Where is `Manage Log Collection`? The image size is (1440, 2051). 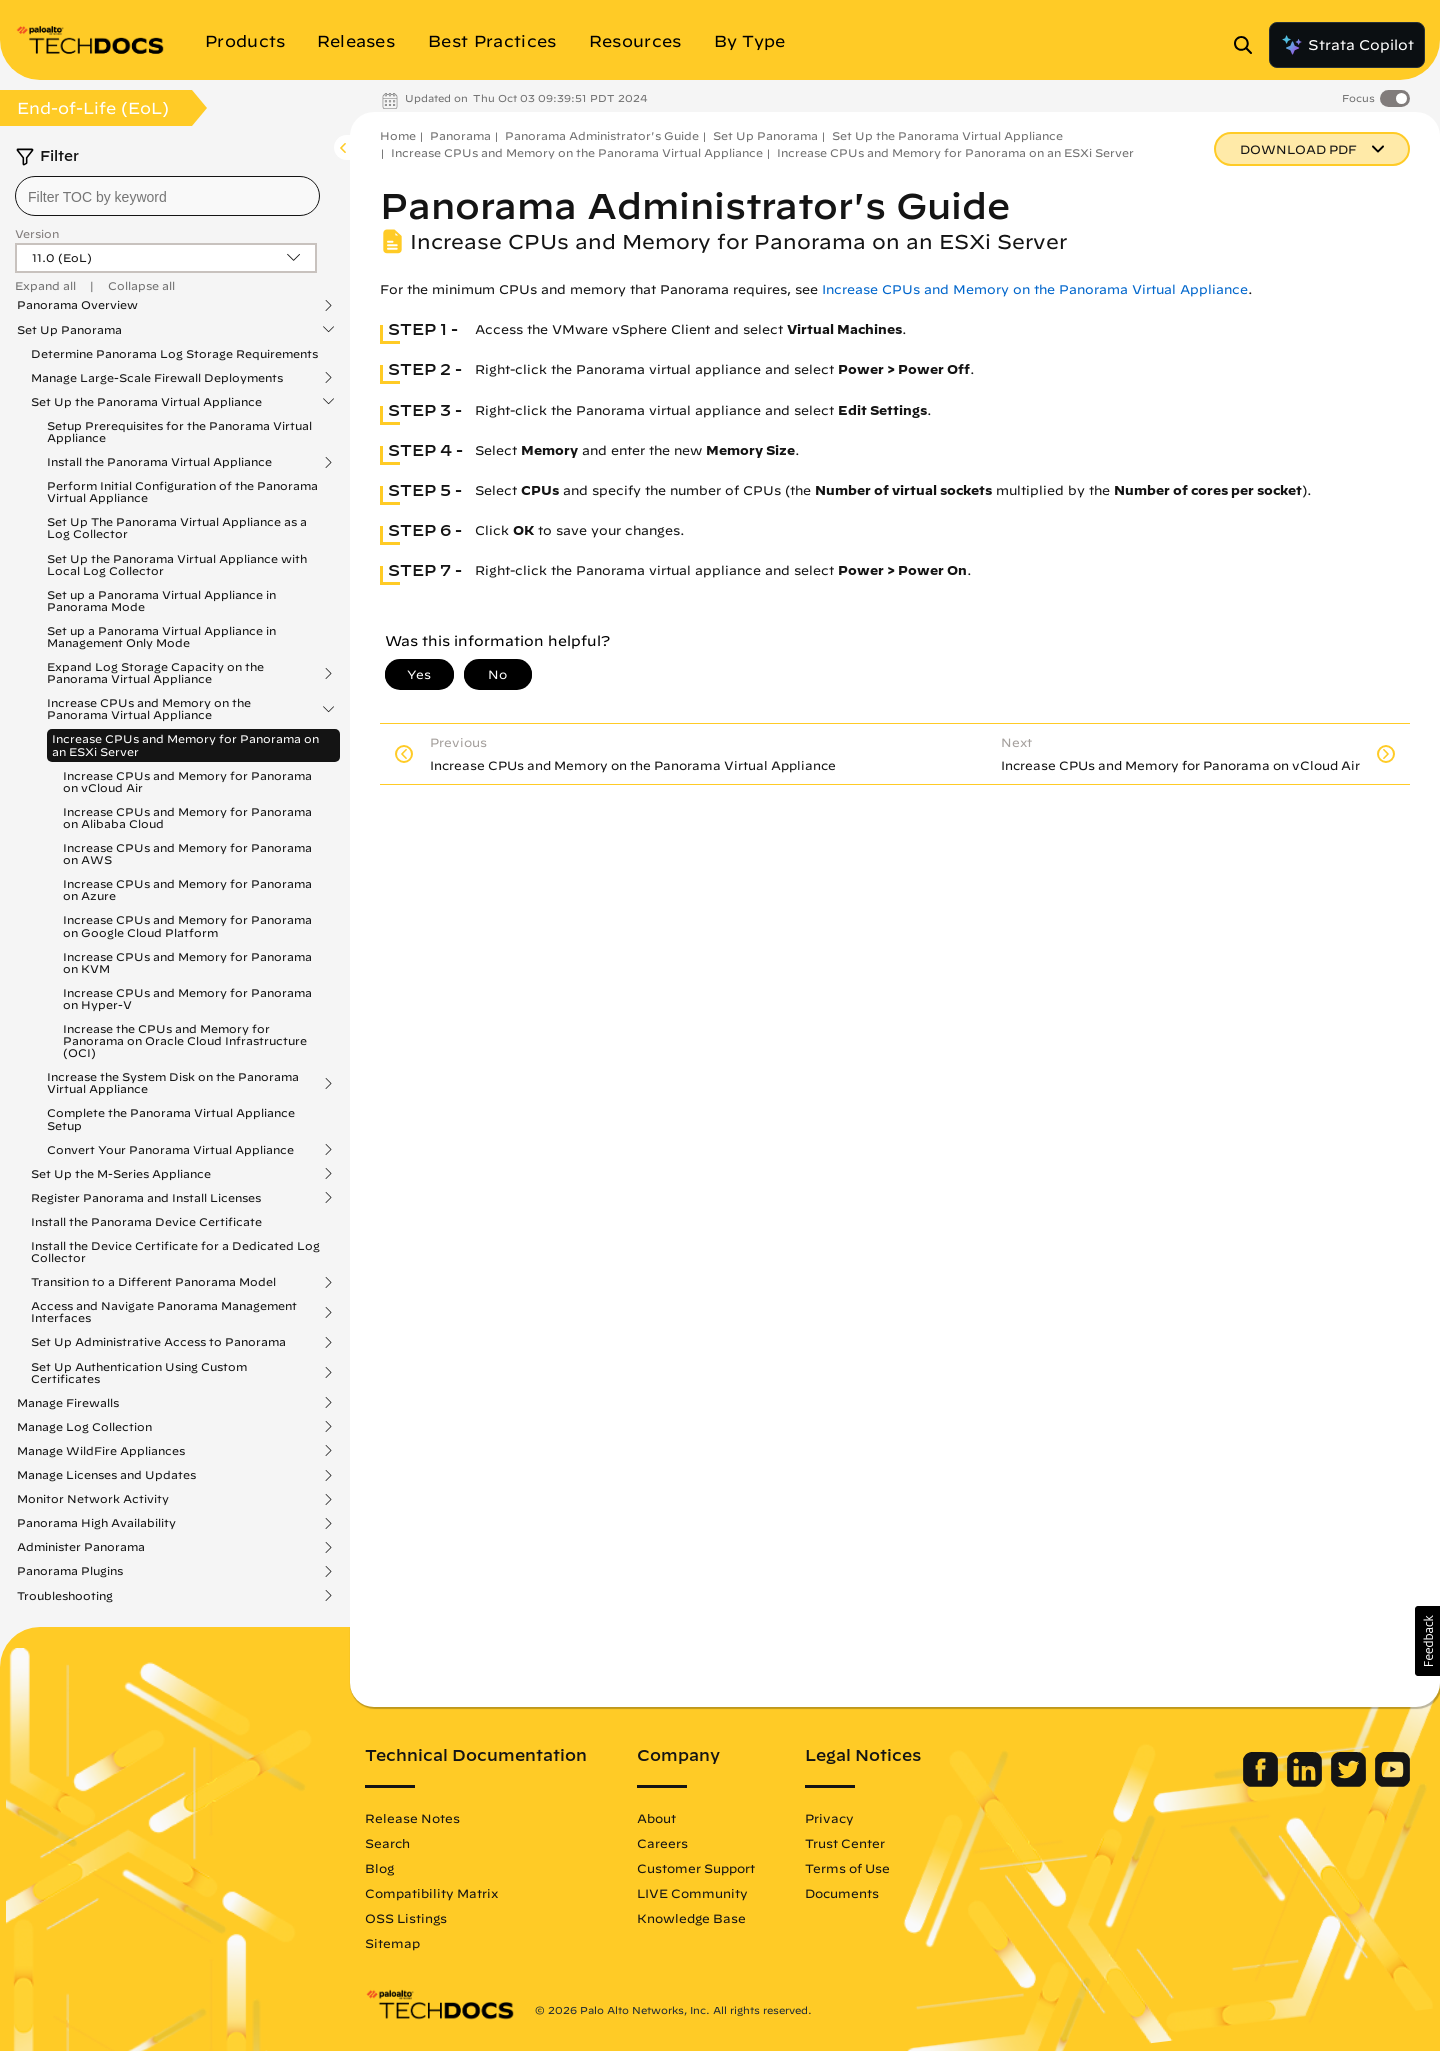 Manage Log Collection is located at coordinates (84, 1427).